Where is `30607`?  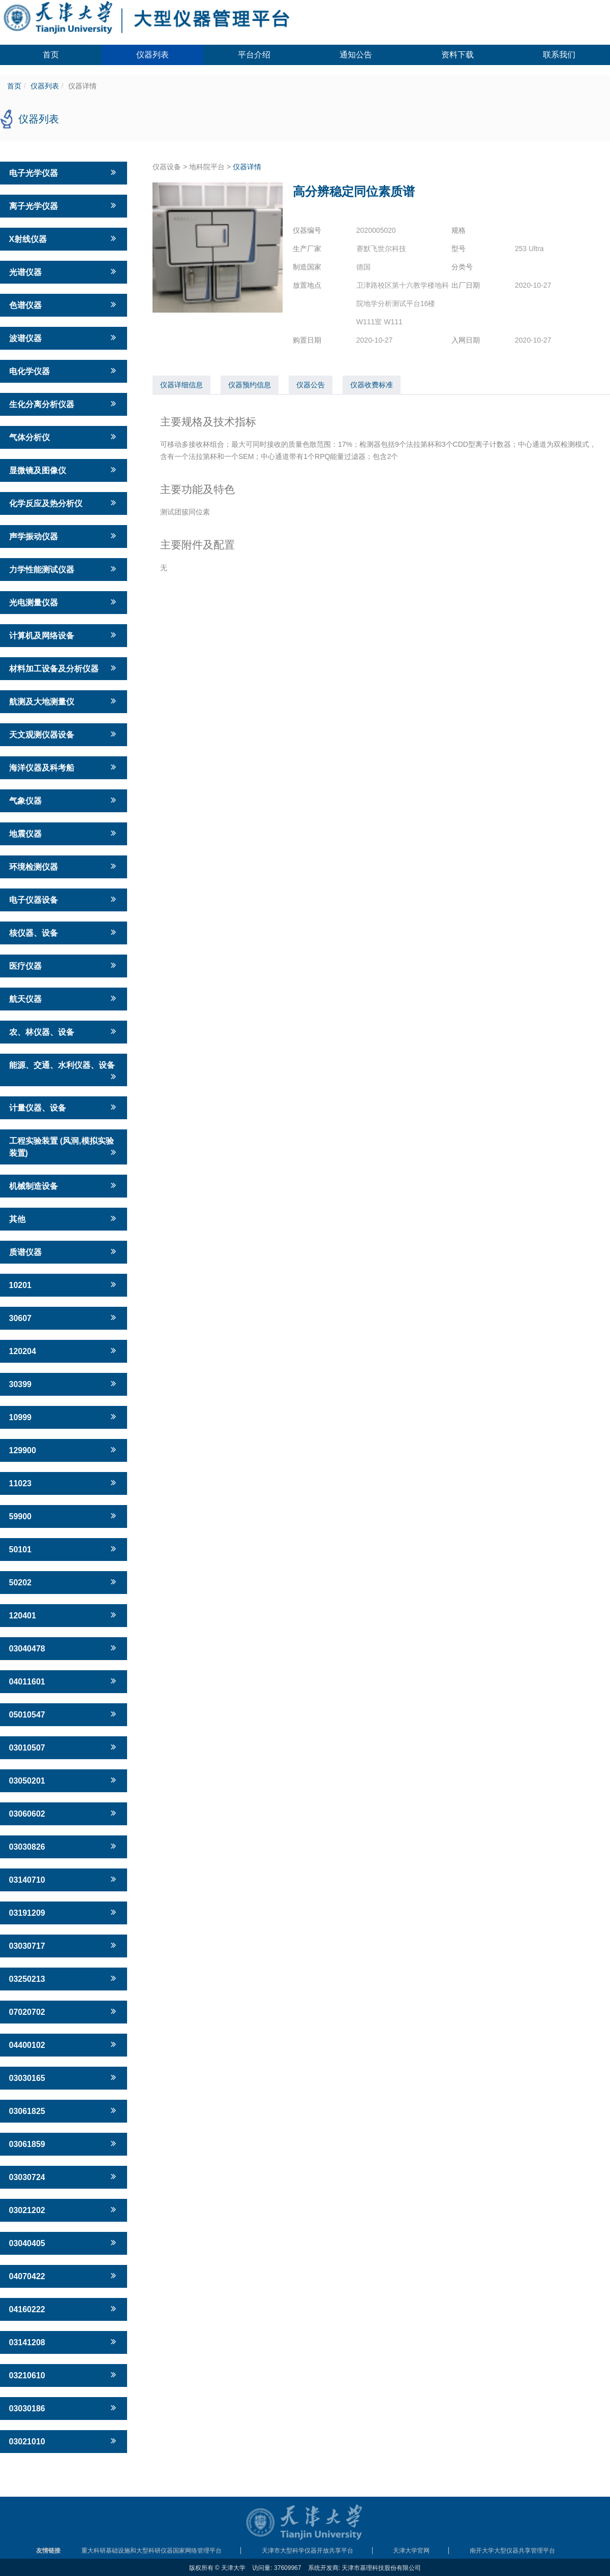 30607 is located at coordinates (63, 1317).